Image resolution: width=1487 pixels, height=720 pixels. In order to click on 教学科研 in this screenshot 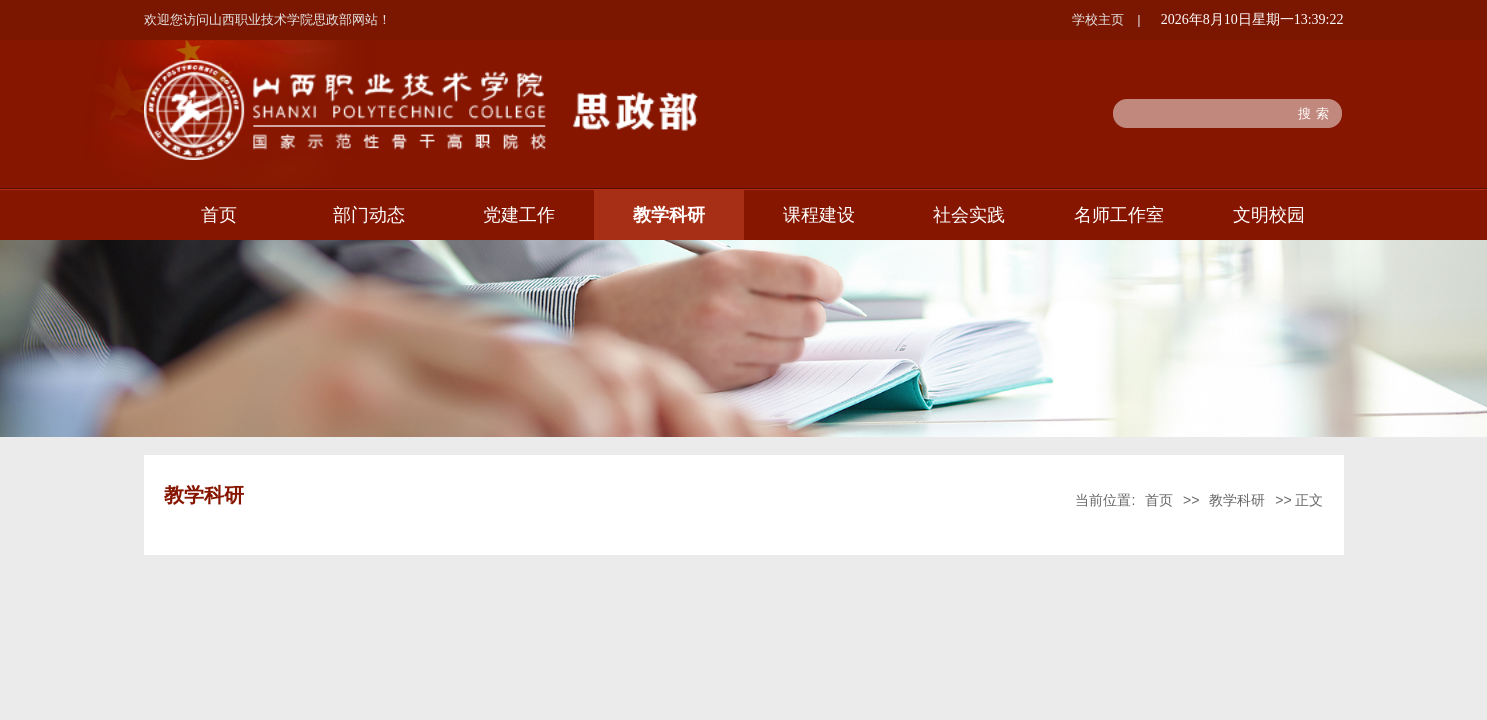, I will do `click(669, 215)`.